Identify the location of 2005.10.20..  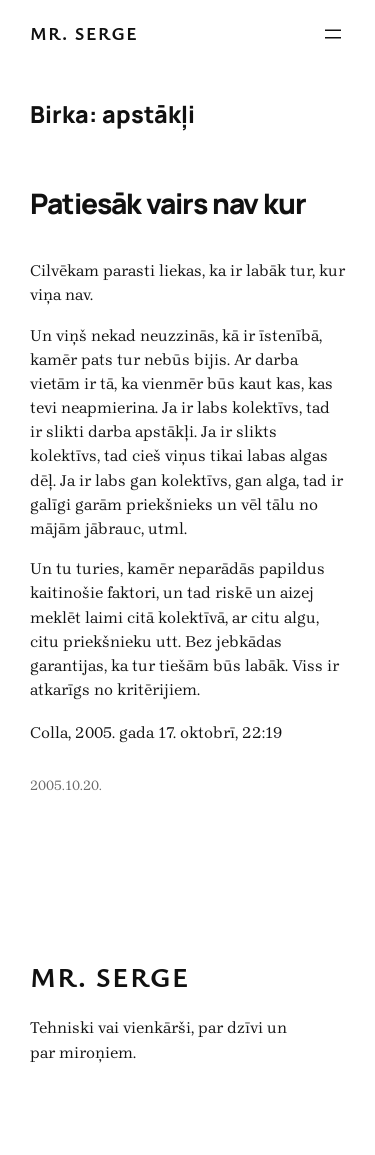
(66, 785).